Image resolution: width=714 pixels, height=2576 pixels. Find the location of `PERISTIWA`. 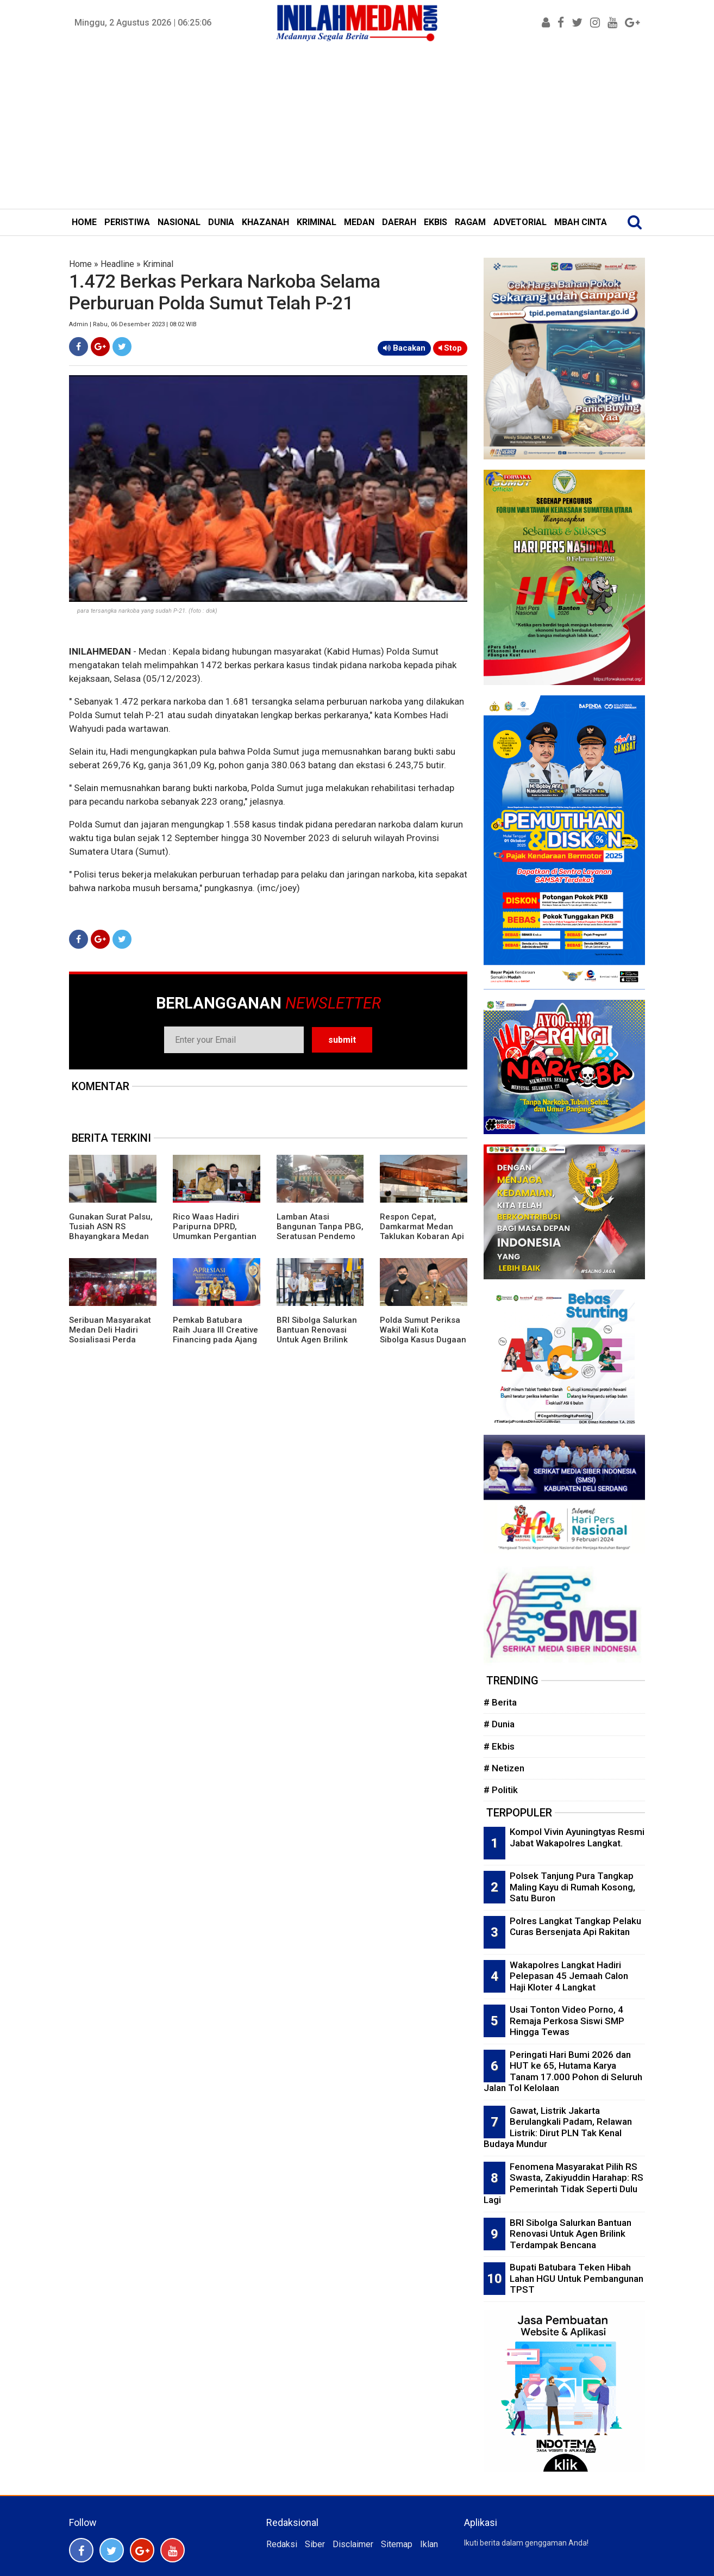

PERISTIWA is located at coordinates (127, 222).